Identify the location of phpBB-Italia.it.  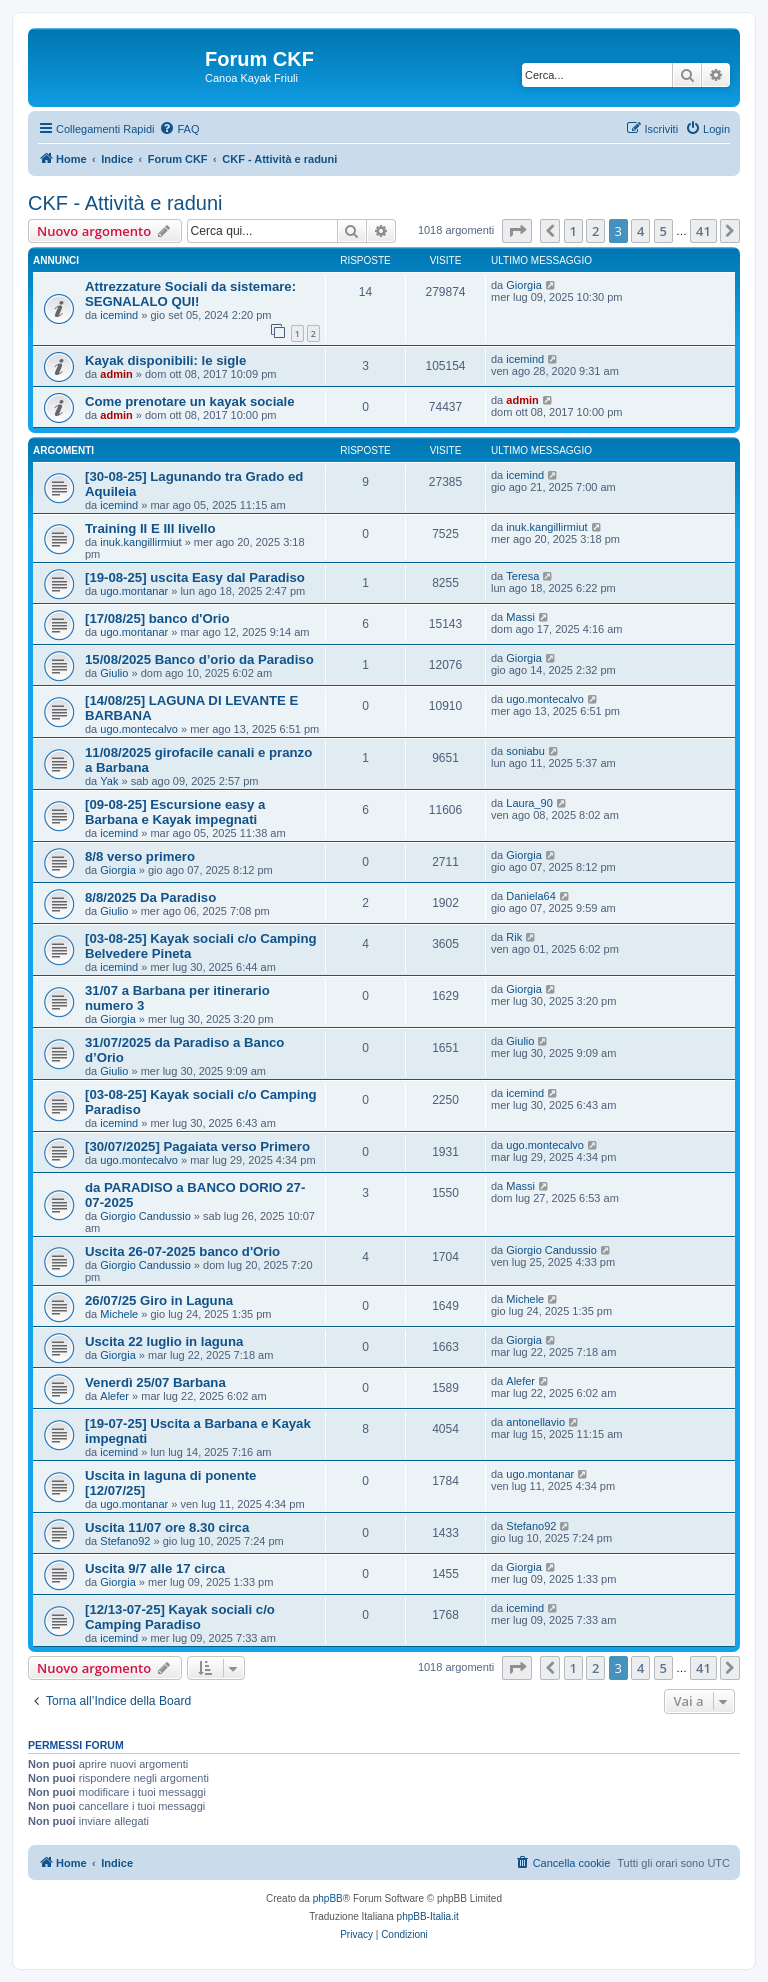
(428, 1916).